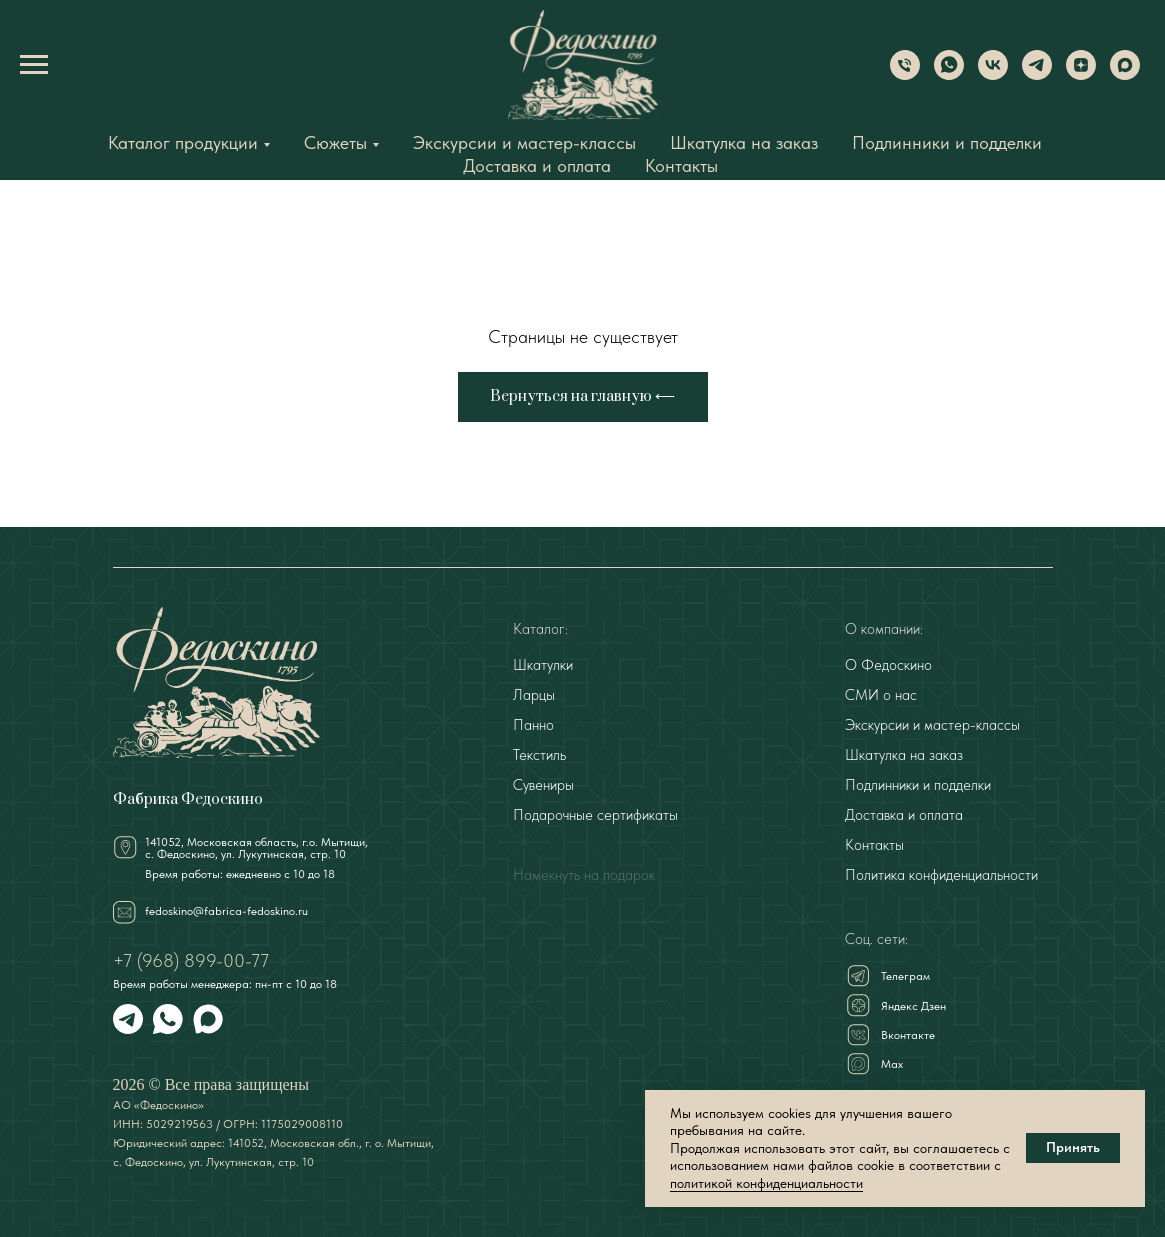 The image size is (1165, 1237). What do you see at coordinates (1081, 74) in the screenshot?
I see `[Dzen]` at bounding box center [1081, 74].